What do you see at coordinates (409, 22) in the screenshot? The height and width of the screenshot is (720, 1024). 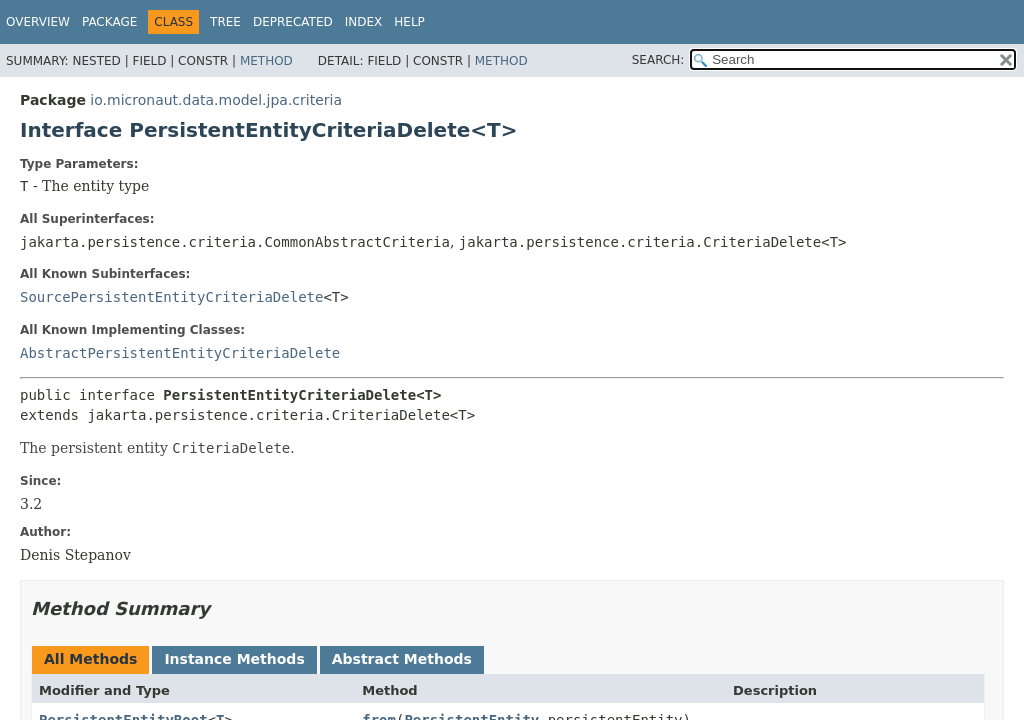 I see `Help` at bounding box center [409, 22].